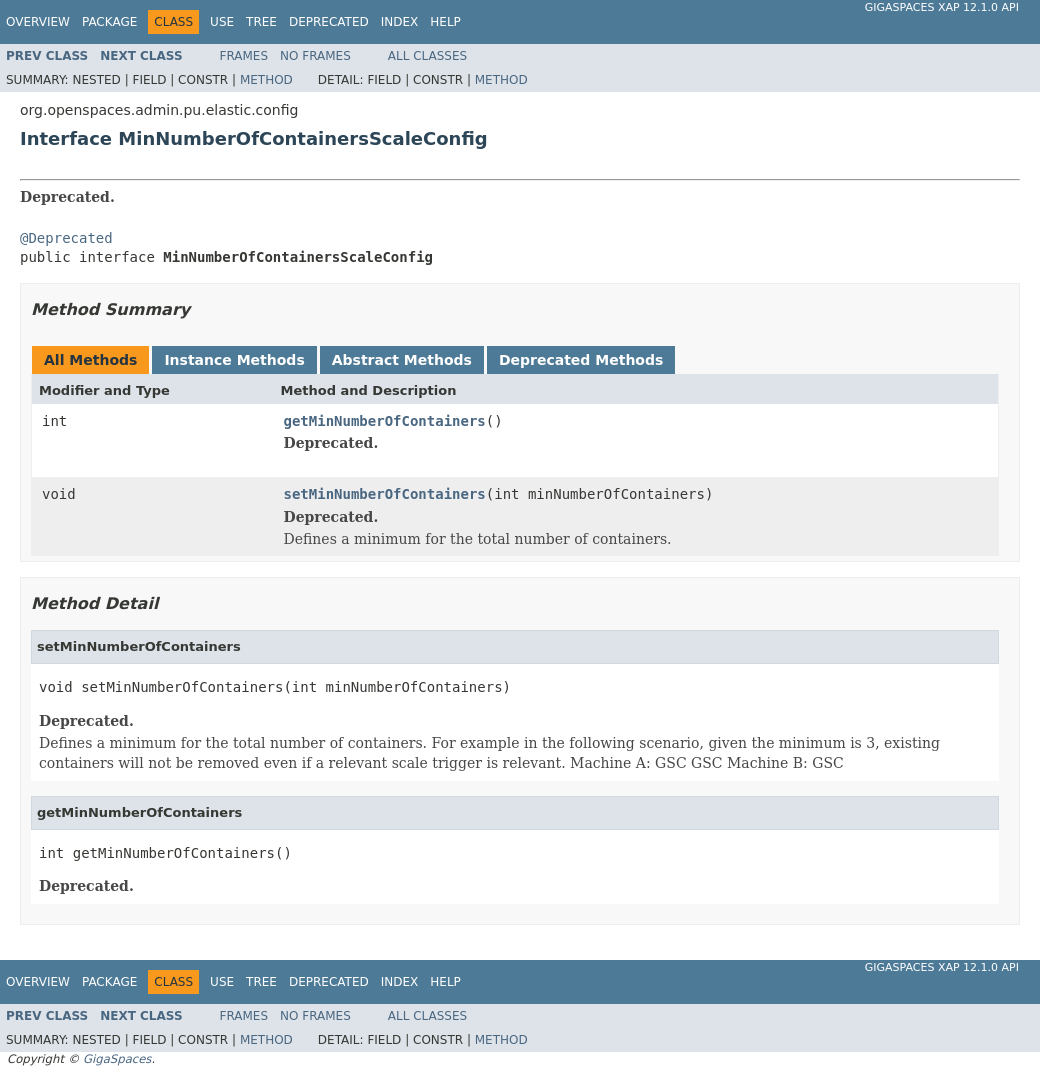  Describe the element at coordinates (329, 22) in the screenshot. I see `Deprecated` at that location.